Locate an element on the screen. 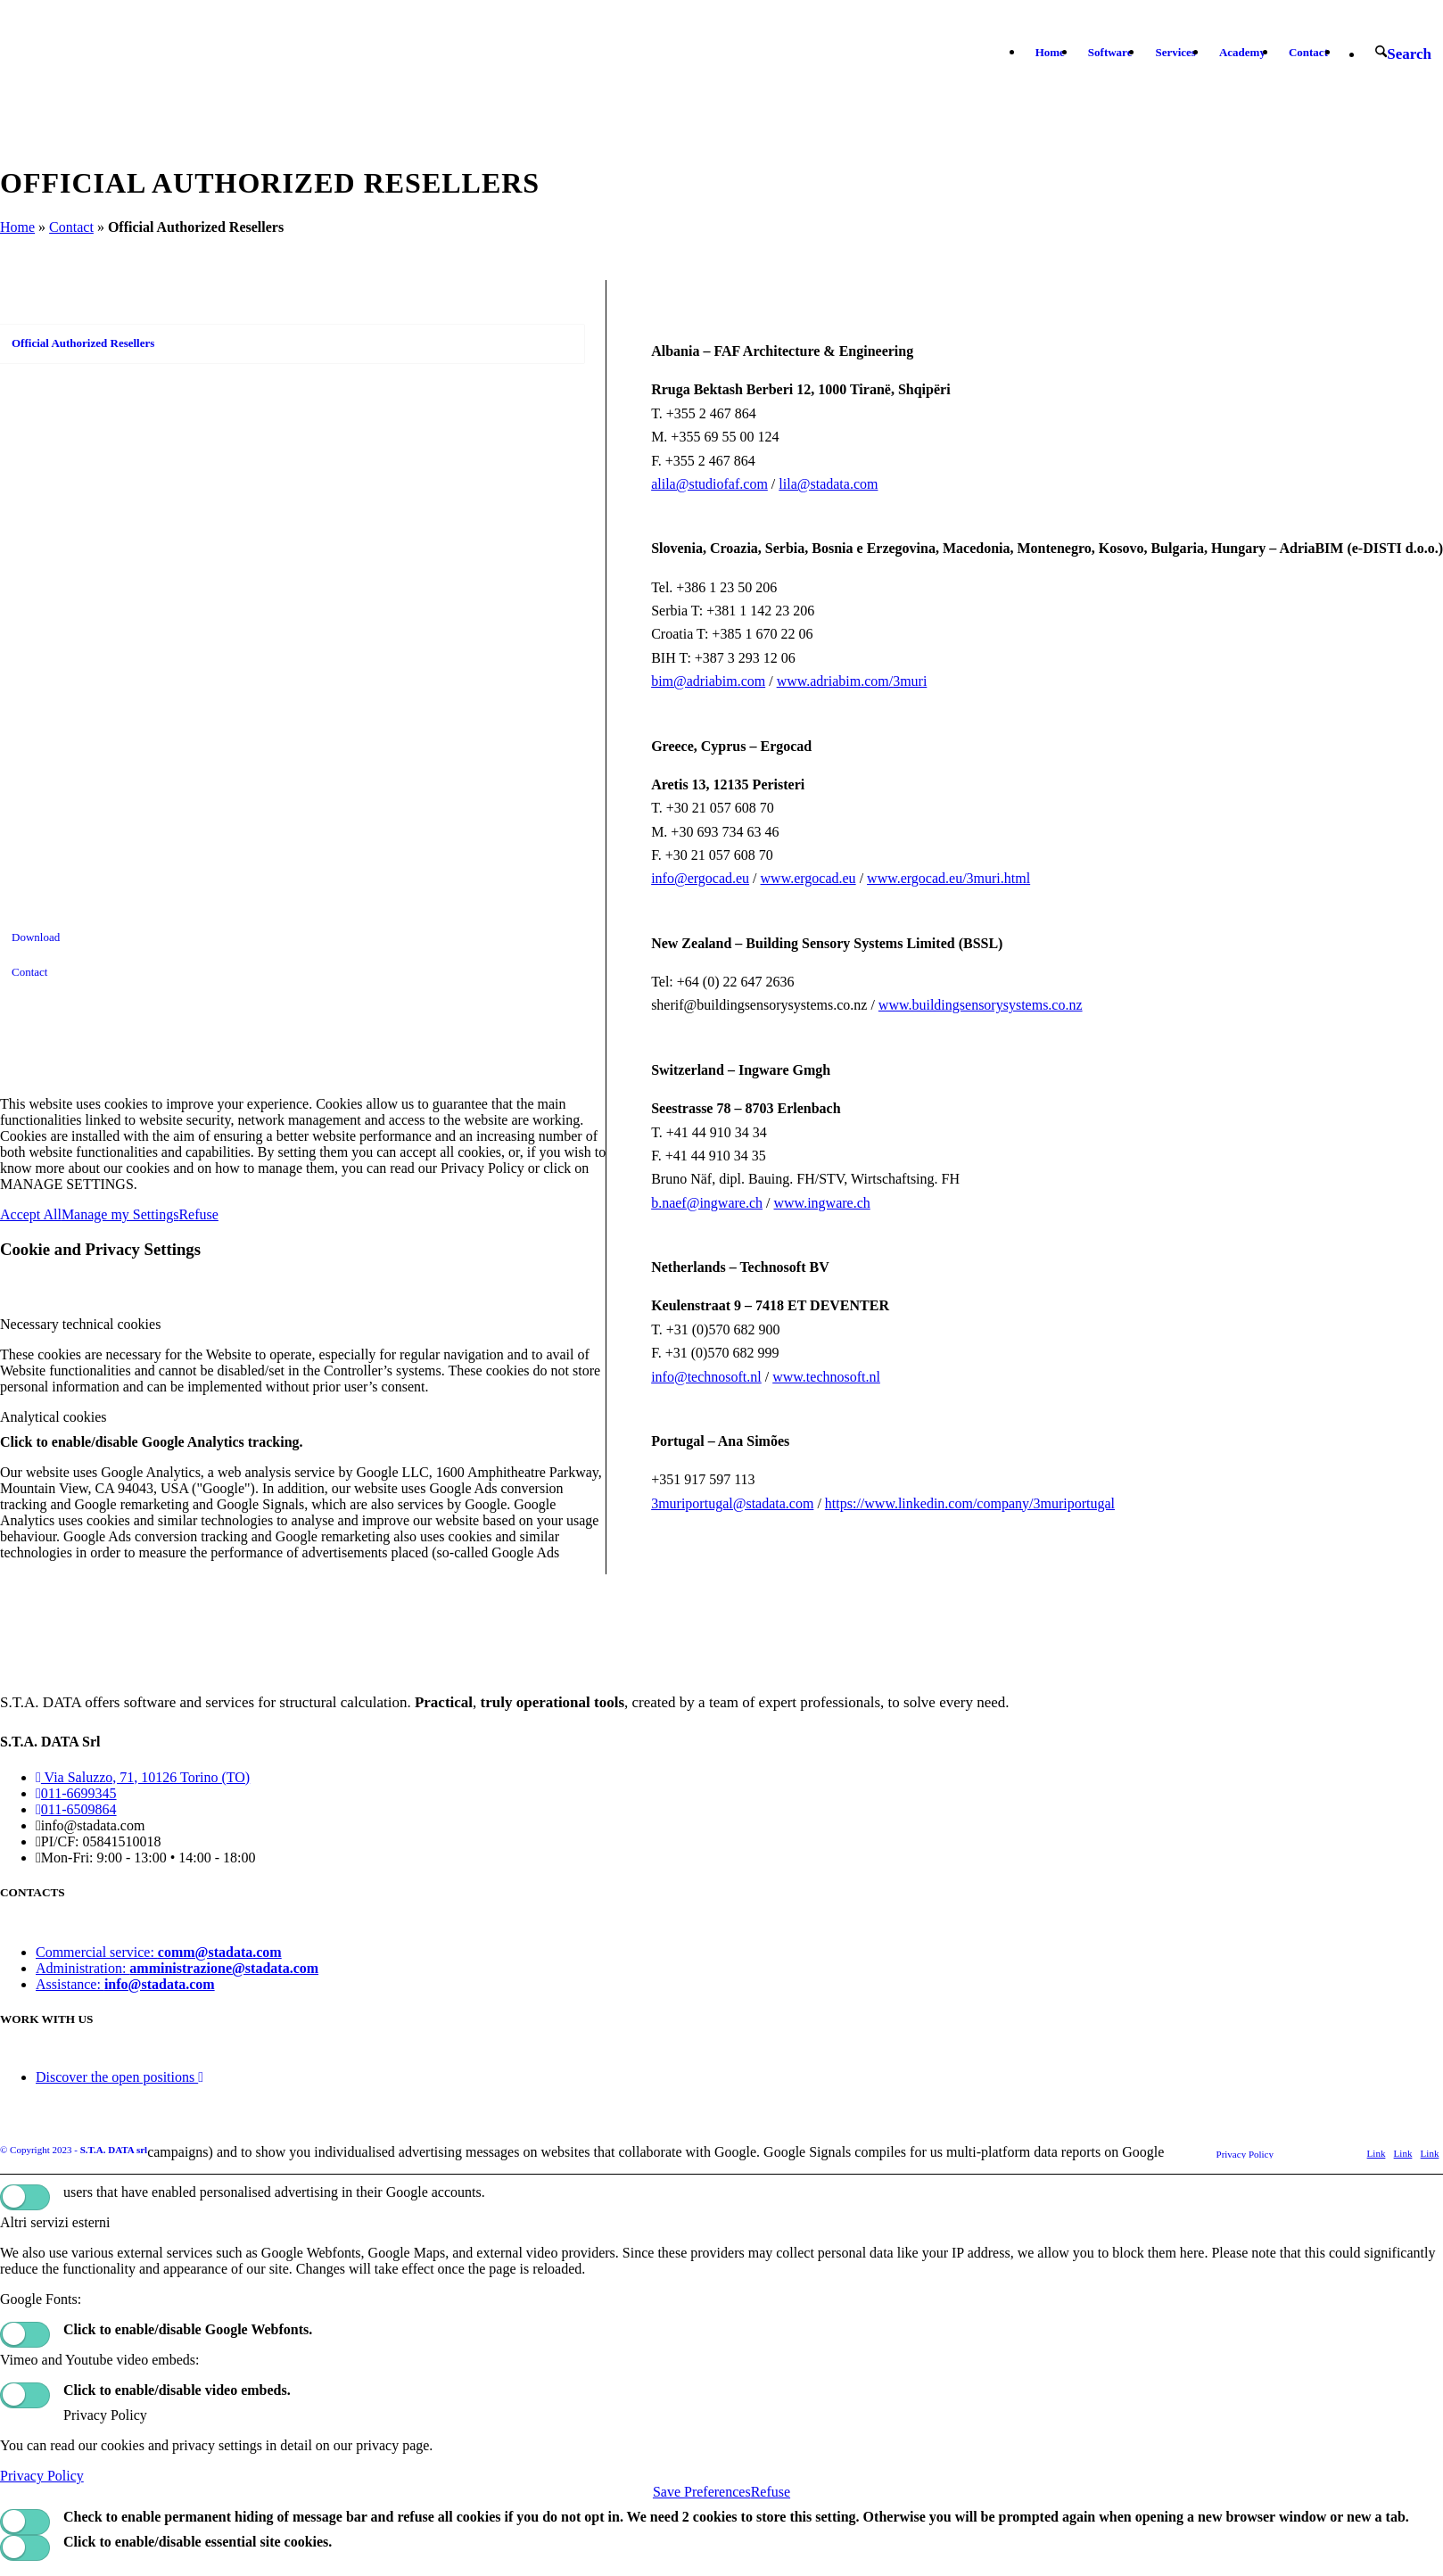 The width and height of the screenshot is (1443, 2576). Privacy Policy [tab] is located at coordinates (105, 2415).